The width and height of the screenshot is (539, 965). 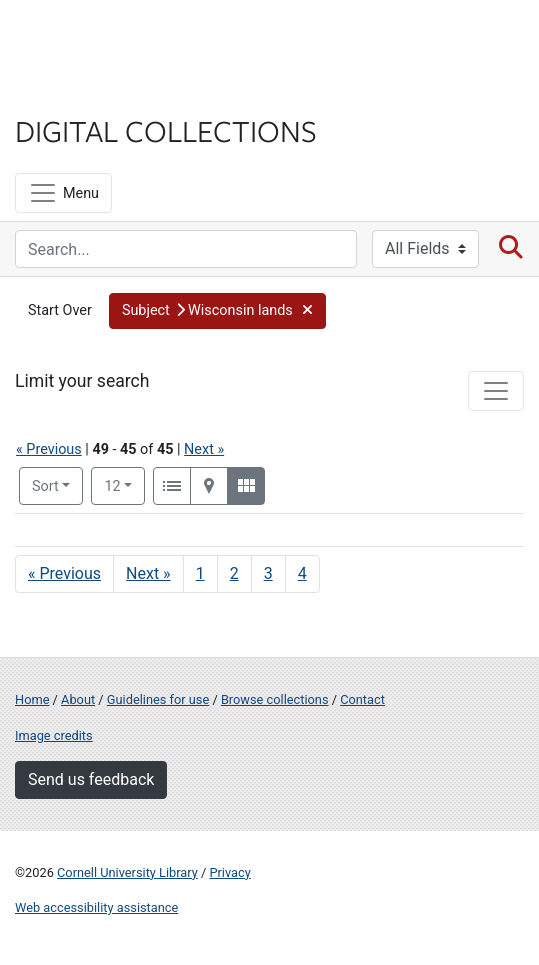 I want to click on 1 [Go to page 1], so click(x=200, y=573).